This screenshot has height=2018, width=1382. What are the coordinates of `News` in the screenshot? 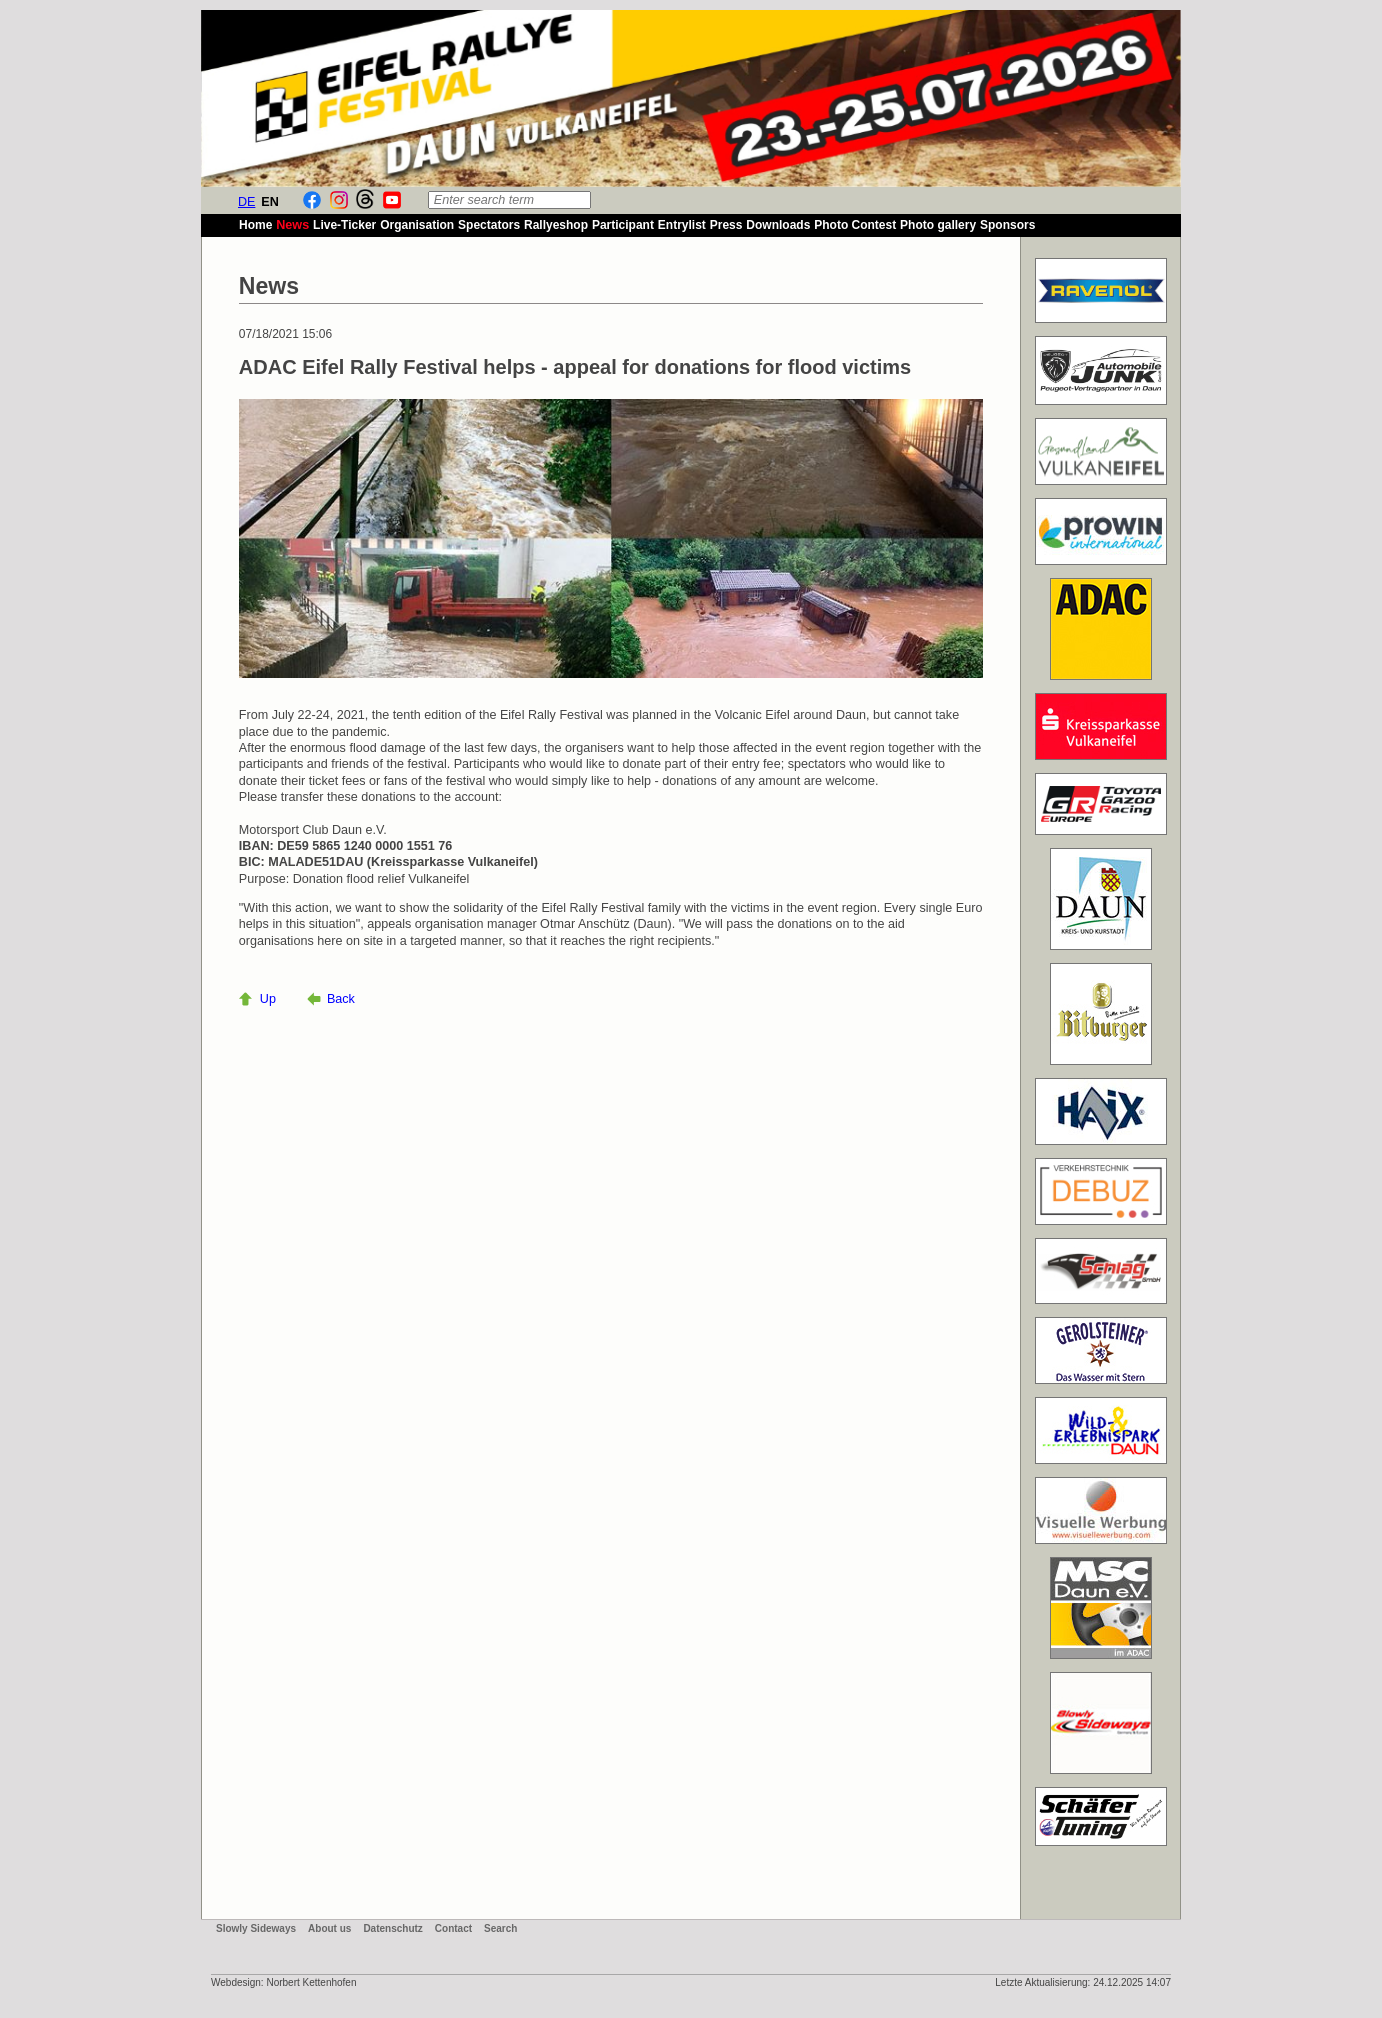 It's located at (292, 225).